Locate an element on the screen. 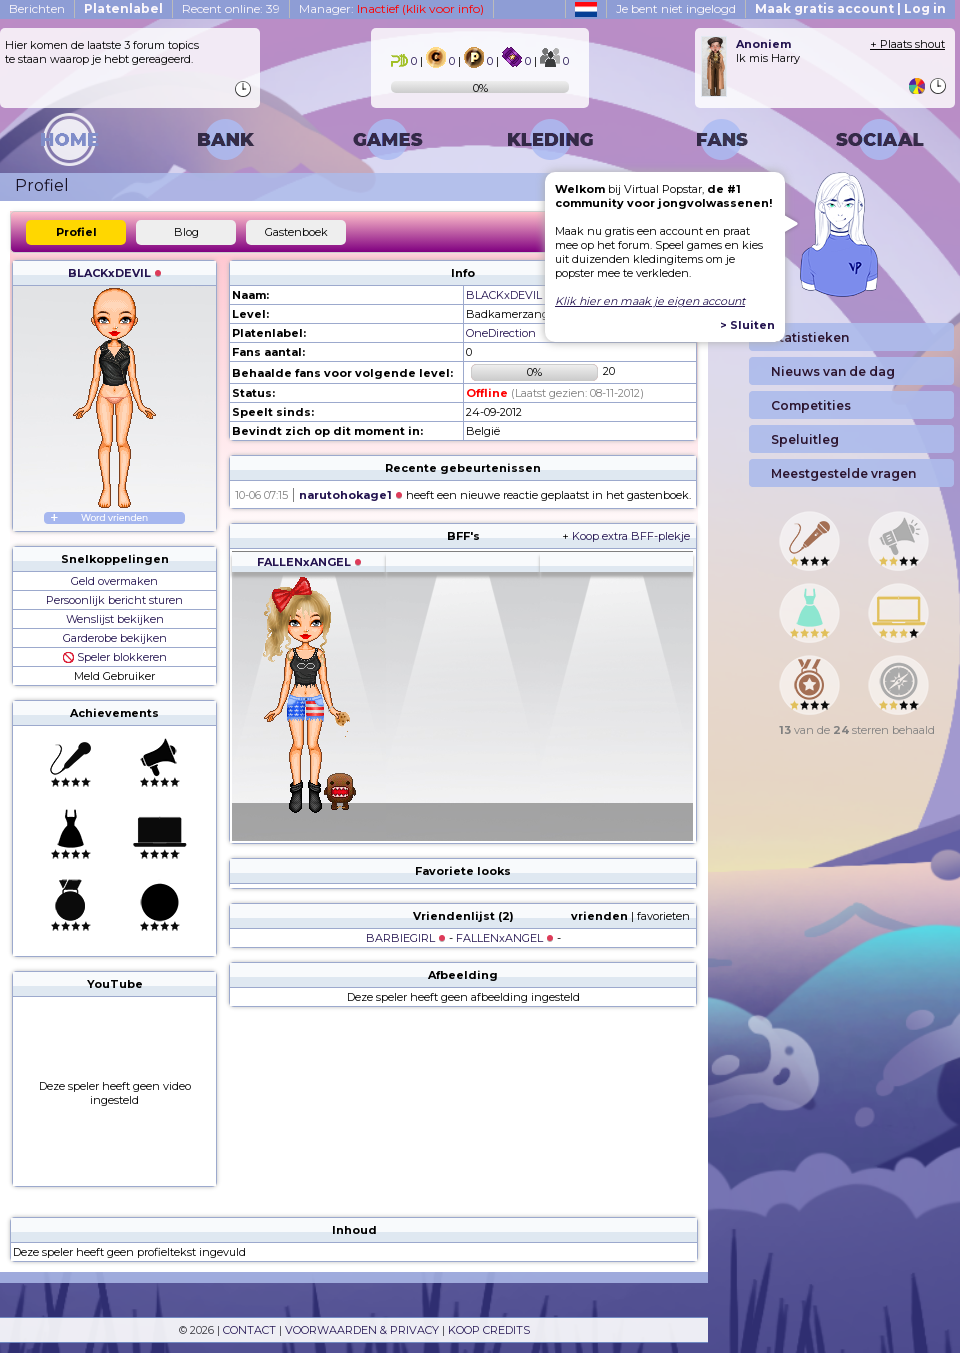 Image resolution: width=960 pixels, height=1353 pixels. Klik hier en maak je eigen account is located at coordinates (650, 301).